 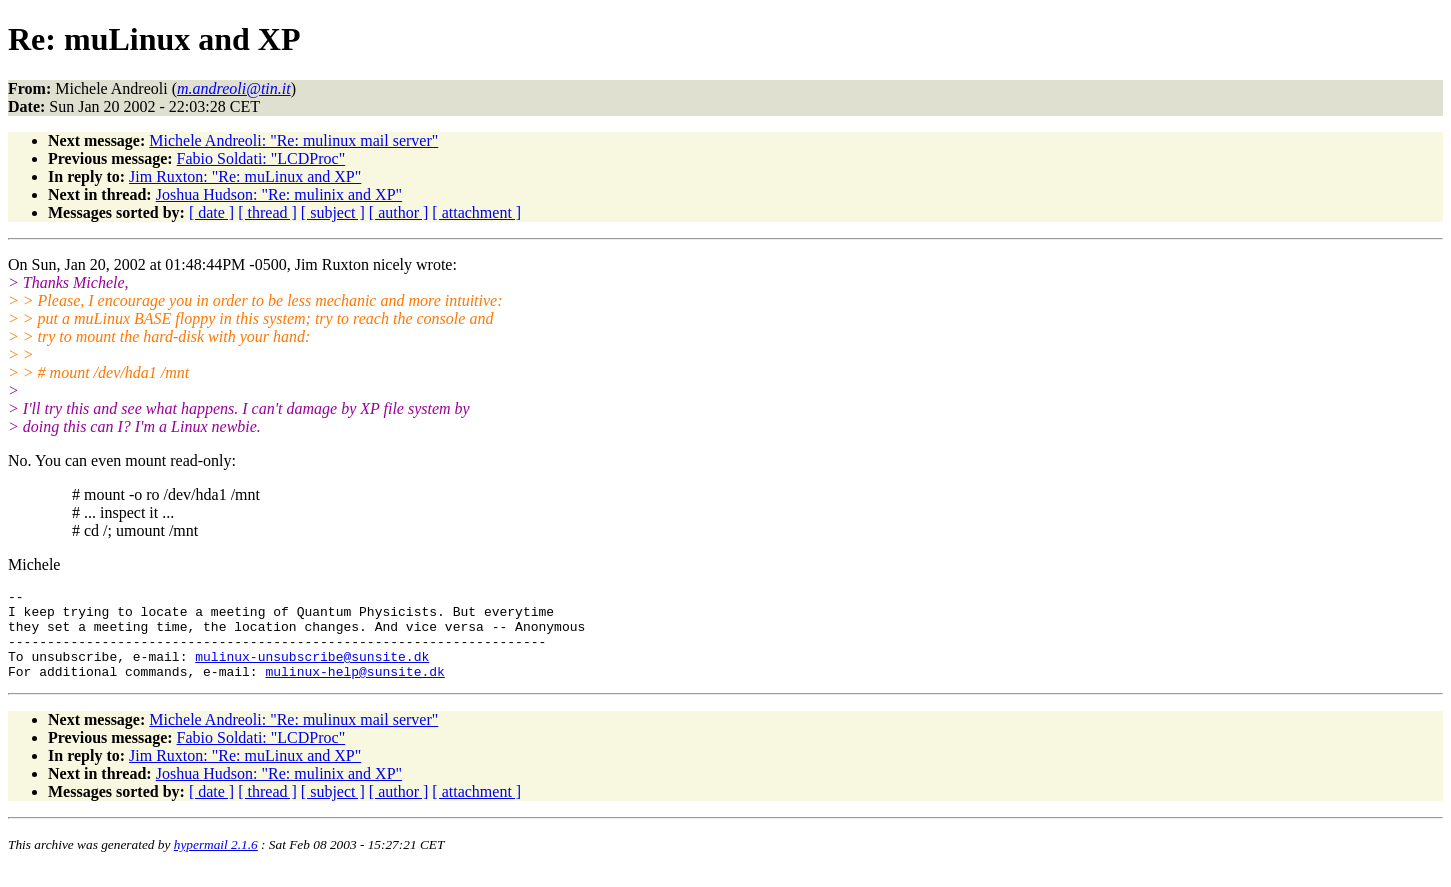 What do you see at coordinates (399, 212) in the screenshot?
I see `[ author ]` at bounding box center [399, 212].